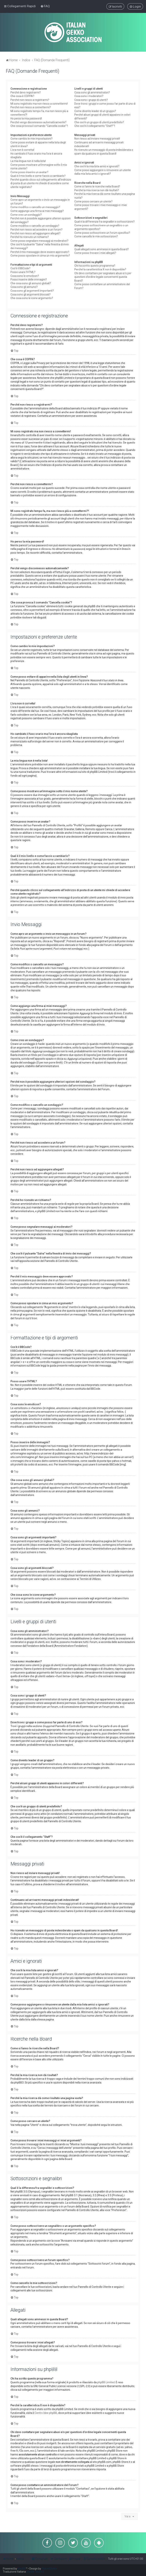 Image resolution: width=146 pixels, height=2576 pixels. Describe the element at coordinates (30, 107) in the screenshot. I see `Perché non riesco a connettermi?` at that location.